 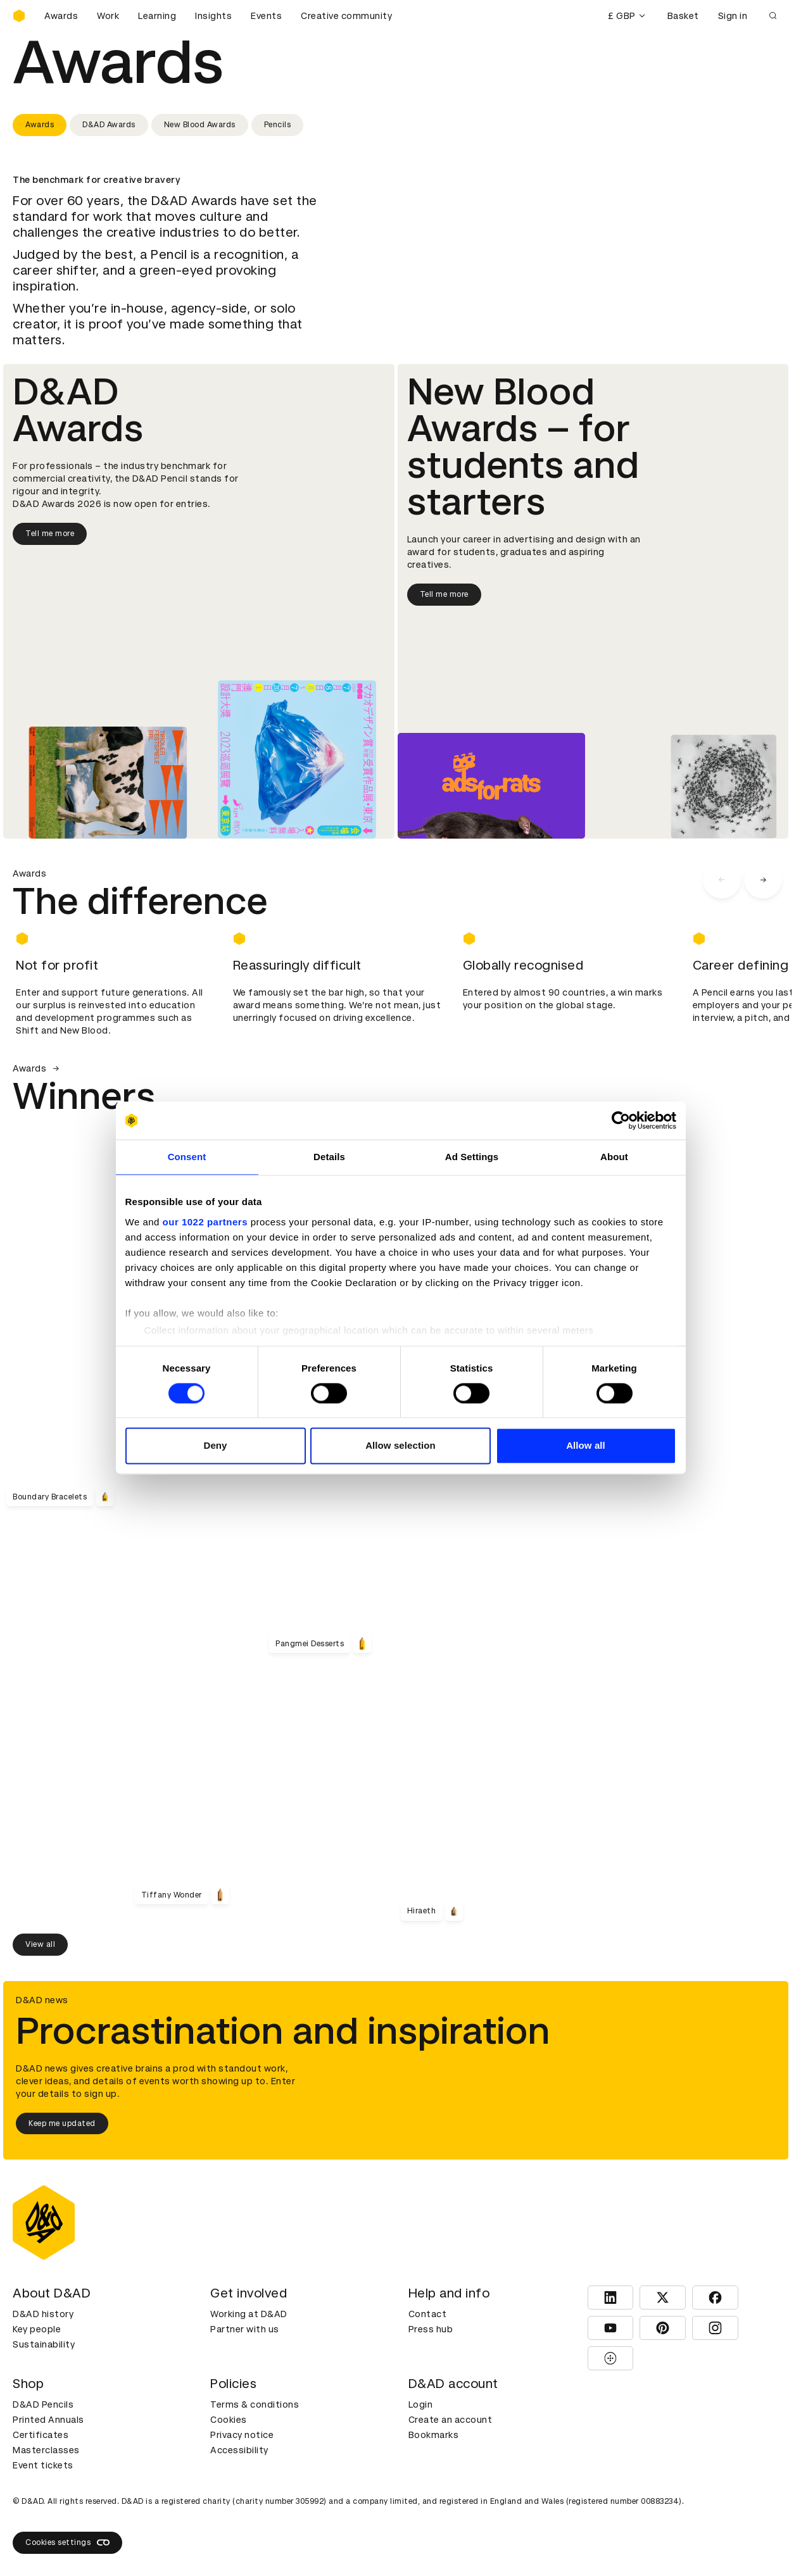 What do you see at coordinates (239, 2450) in the screenshot?
I see `Accessibility` at bounding box center [239, 2450].